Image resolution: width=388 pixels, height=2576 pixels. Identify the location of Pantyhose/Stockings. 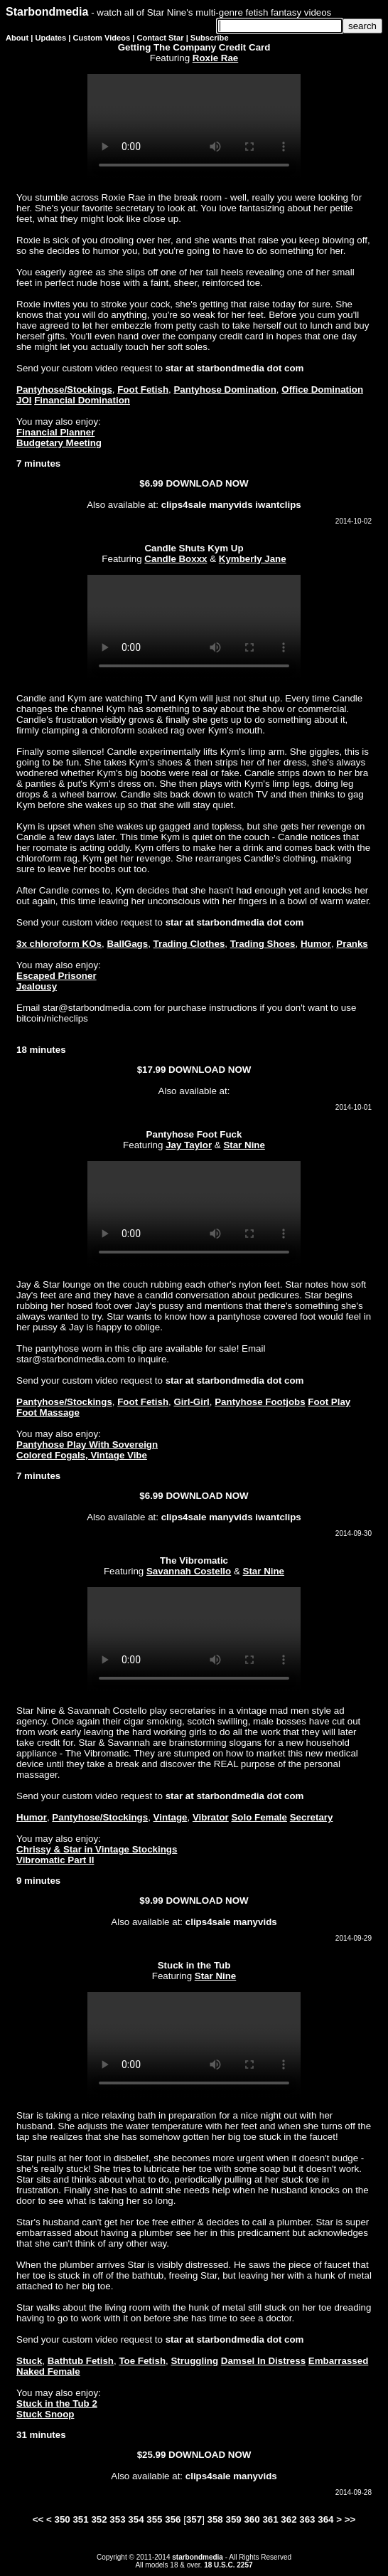
(64, 389).